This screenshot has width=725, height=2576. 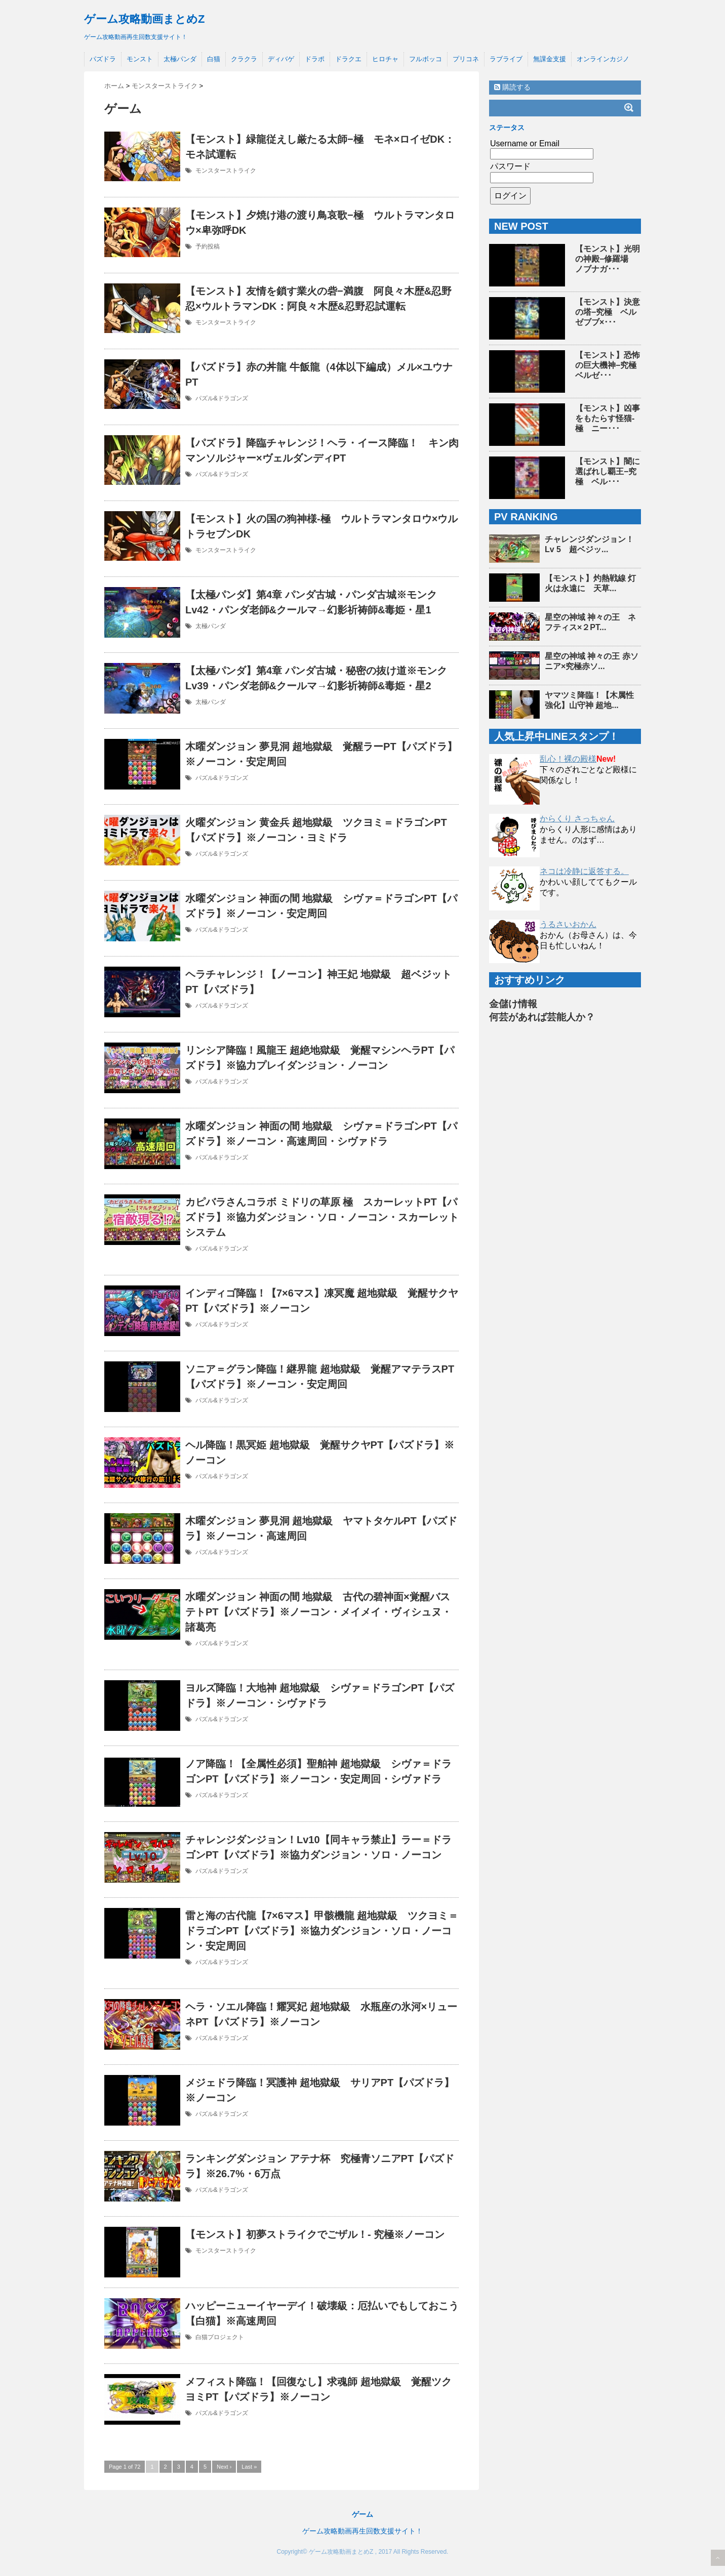 What do you see at coordinates (315, 2234) in the screenshot?
I see `【モンスト】初夢ストライクでごザル！- 究極※ノーコン` at bounding box center [315, 2234].